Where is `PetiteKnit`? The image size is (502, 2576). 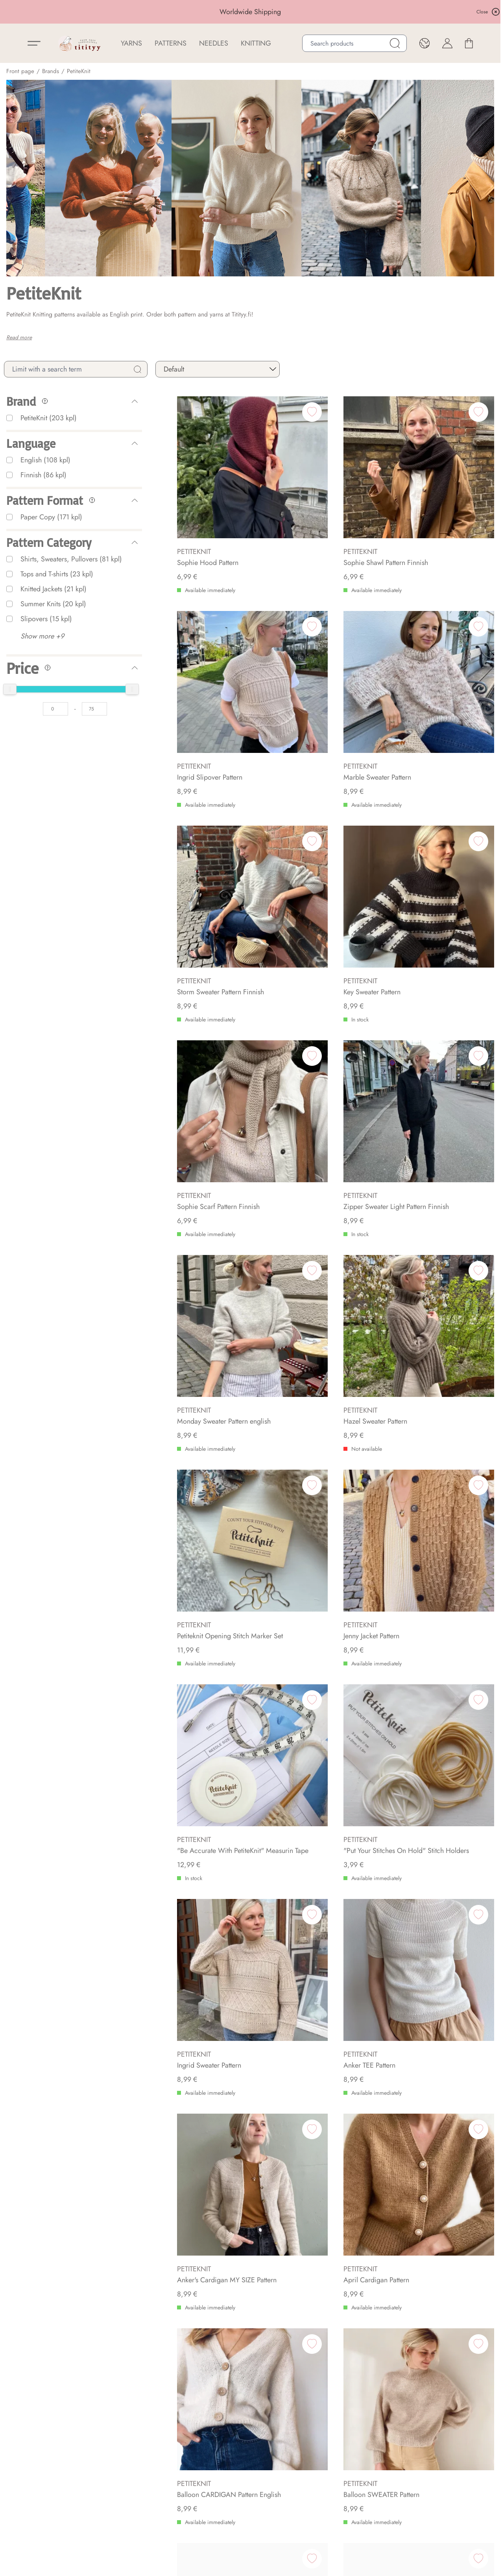
PetiteKnit is located at coordinates (78, 71).